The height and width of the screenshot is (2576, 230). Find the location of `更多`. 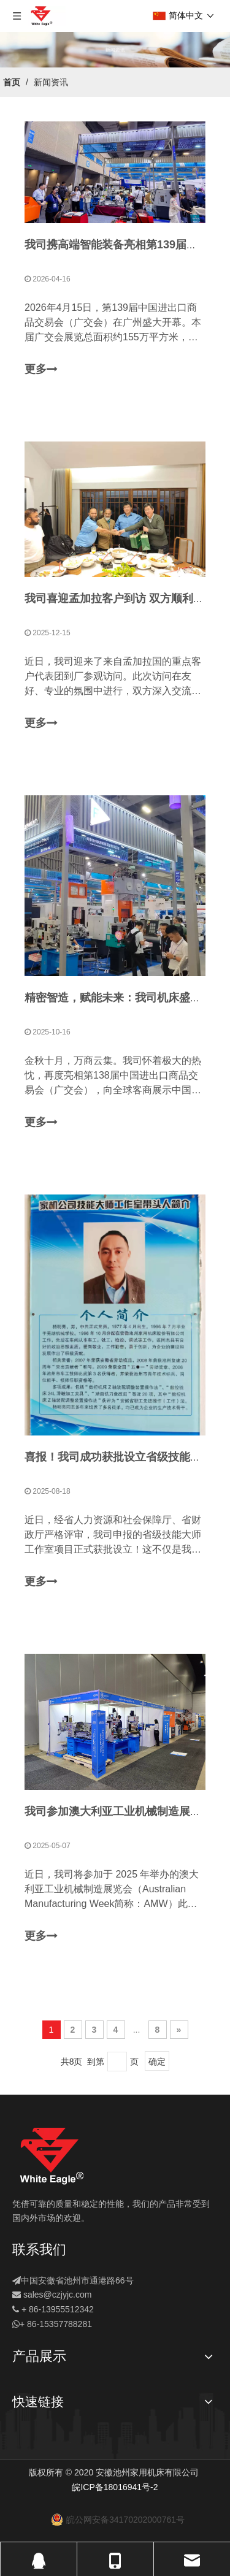

更多 is located at coordinates (41, 369).